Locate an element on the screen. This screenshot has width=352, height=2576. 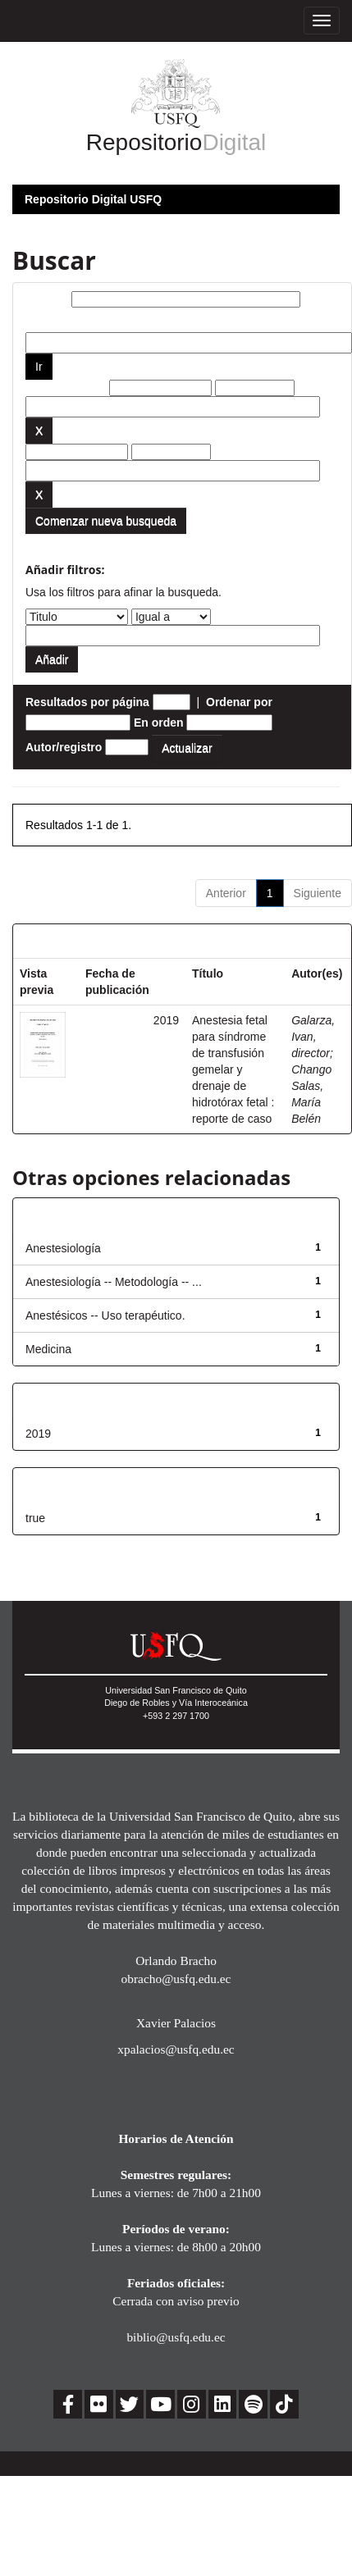
Galarza, Ivan, director is located at coordinates (313, 1037).